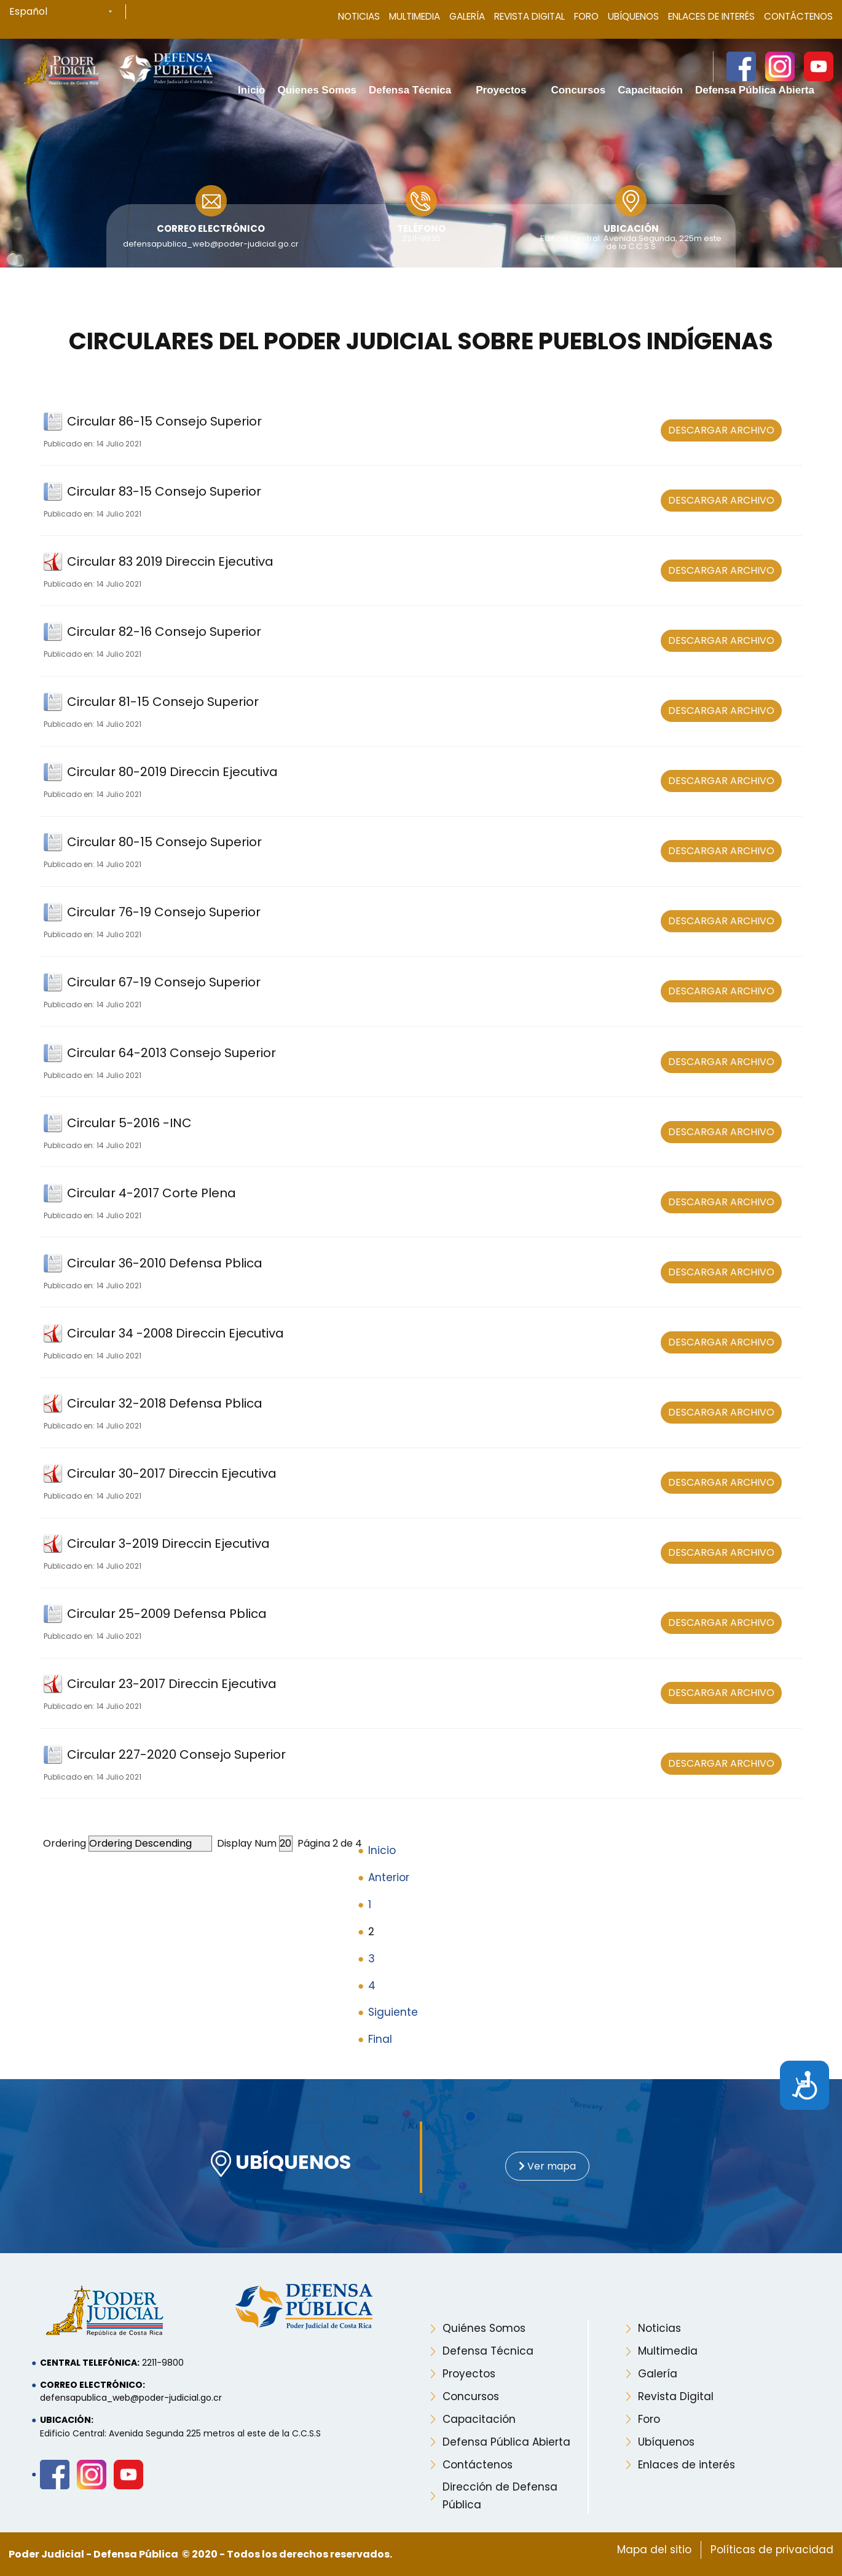 The width and height of the screenshot is (842, 2576). Describe the element at coordinates (798, 16) in the screenshot. I see `Contáctenos` at that location.